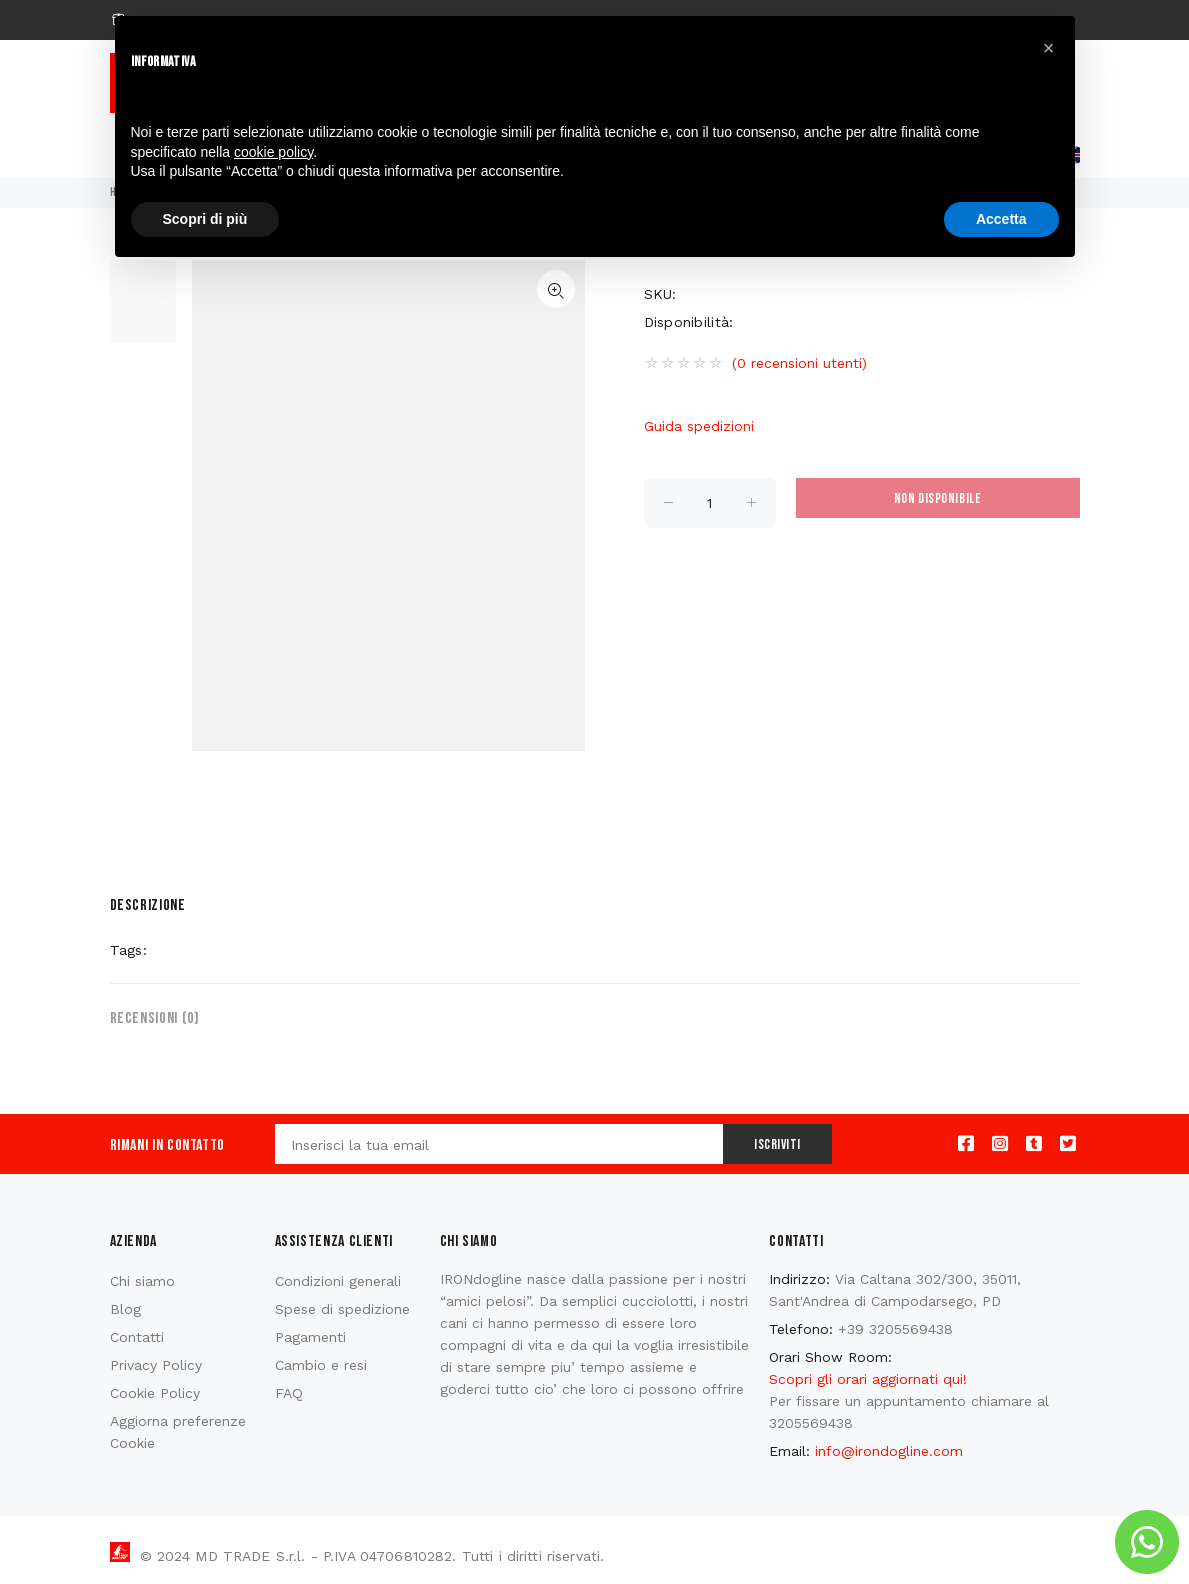 The image size is (1189, 1584). Describe the element at coordinates (799, 363) in the screenshot. I see `(0 recensioni utenti)` at that location.